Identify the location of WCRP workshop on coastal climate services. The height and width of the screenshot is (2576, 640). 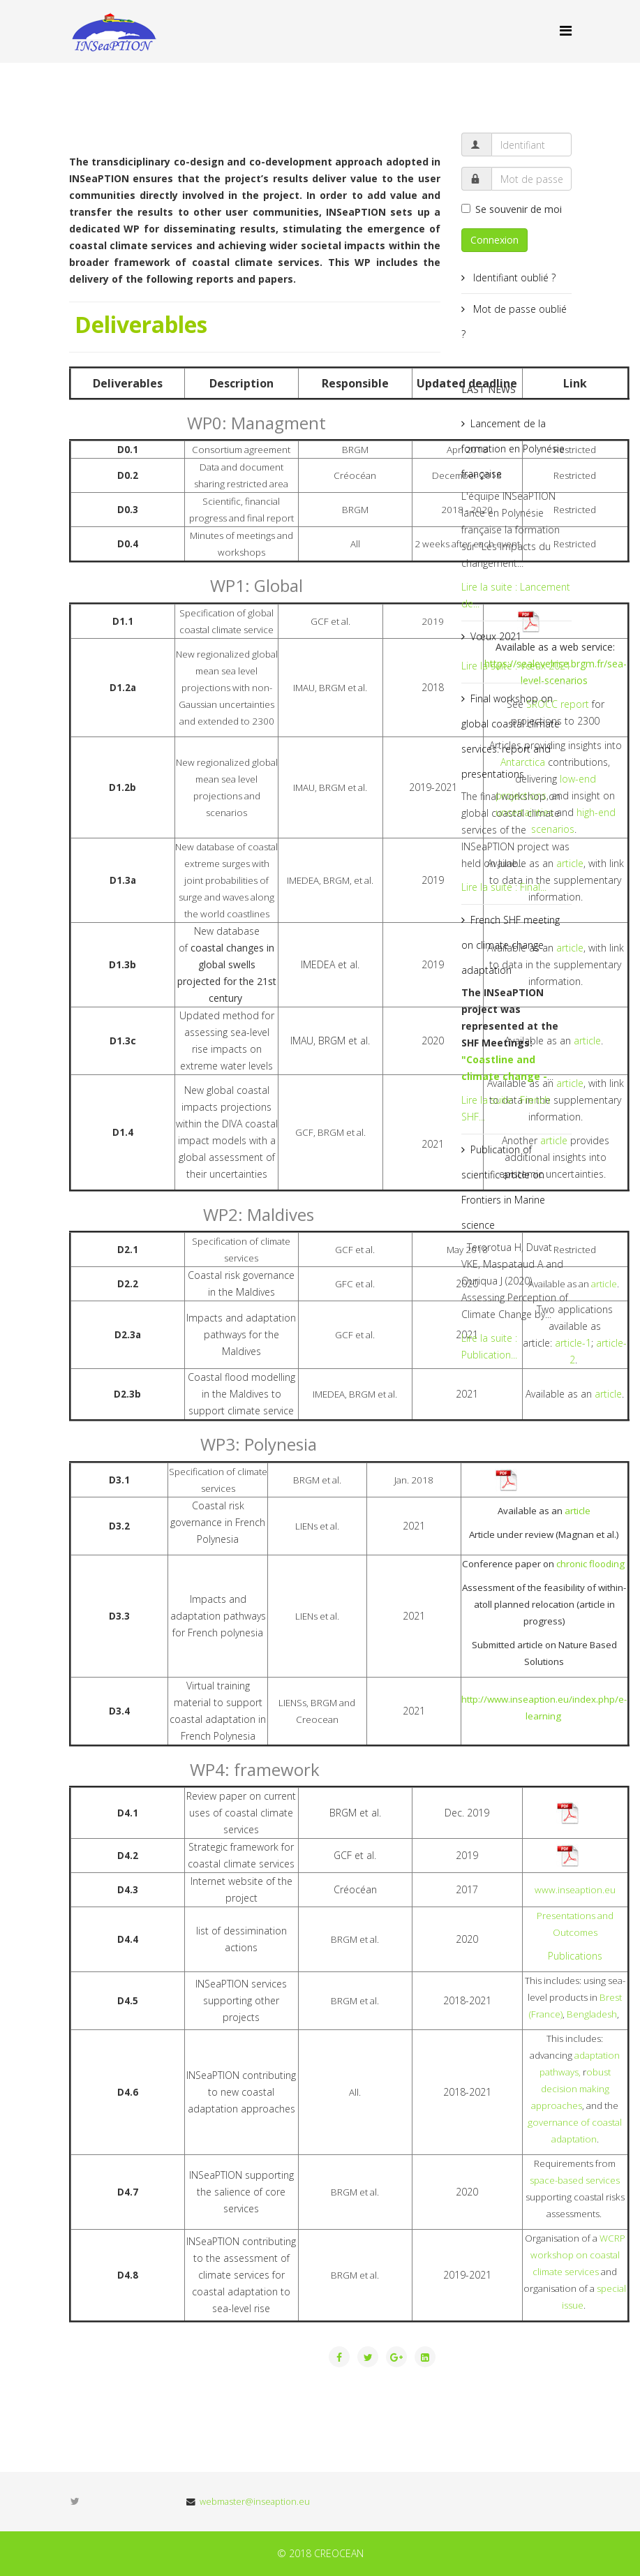
(577, 2255).